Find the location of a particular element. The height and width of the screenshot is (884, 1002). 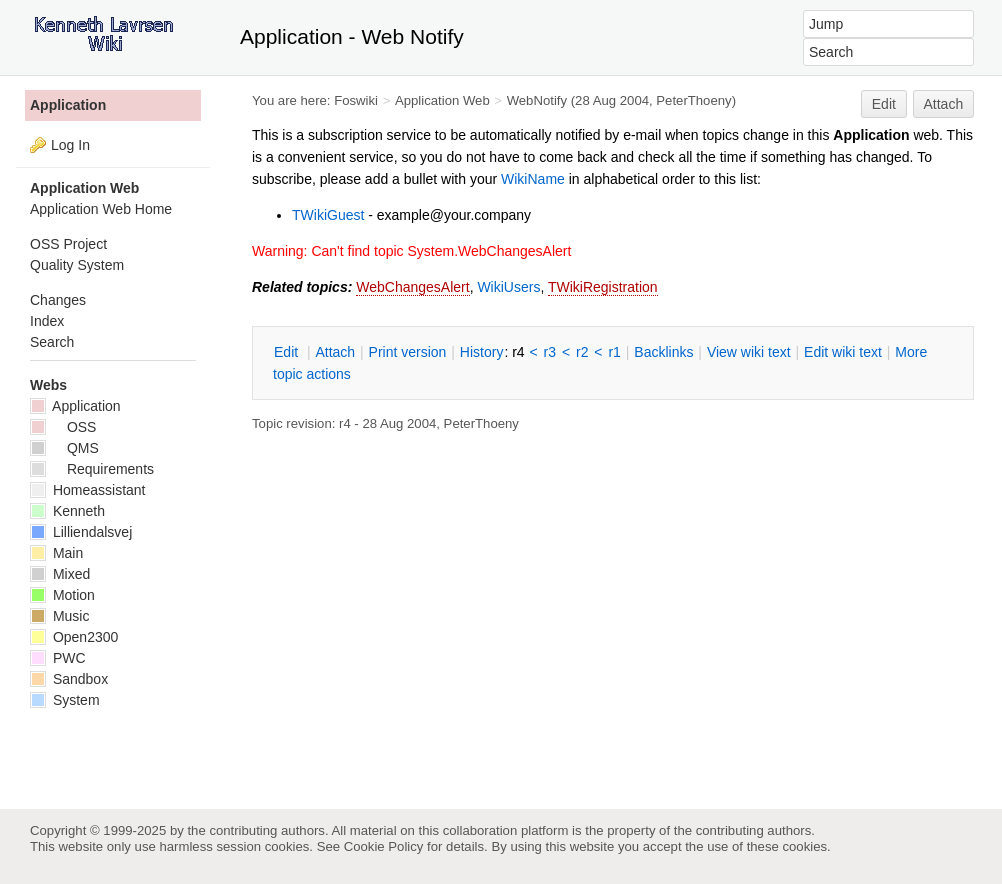

QMS is located at coordinates (64, 448).